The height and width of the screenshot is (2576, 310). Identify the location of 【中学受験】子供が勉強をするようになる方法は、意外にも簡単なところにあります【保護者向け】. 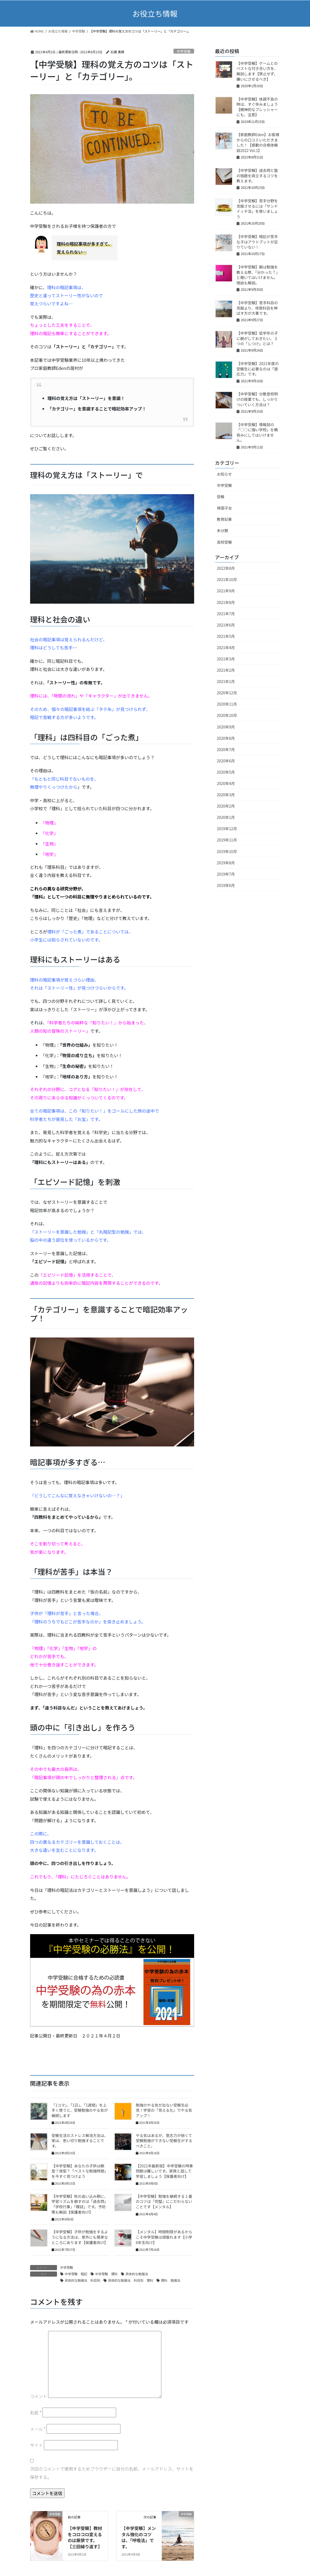
(80, 2237).